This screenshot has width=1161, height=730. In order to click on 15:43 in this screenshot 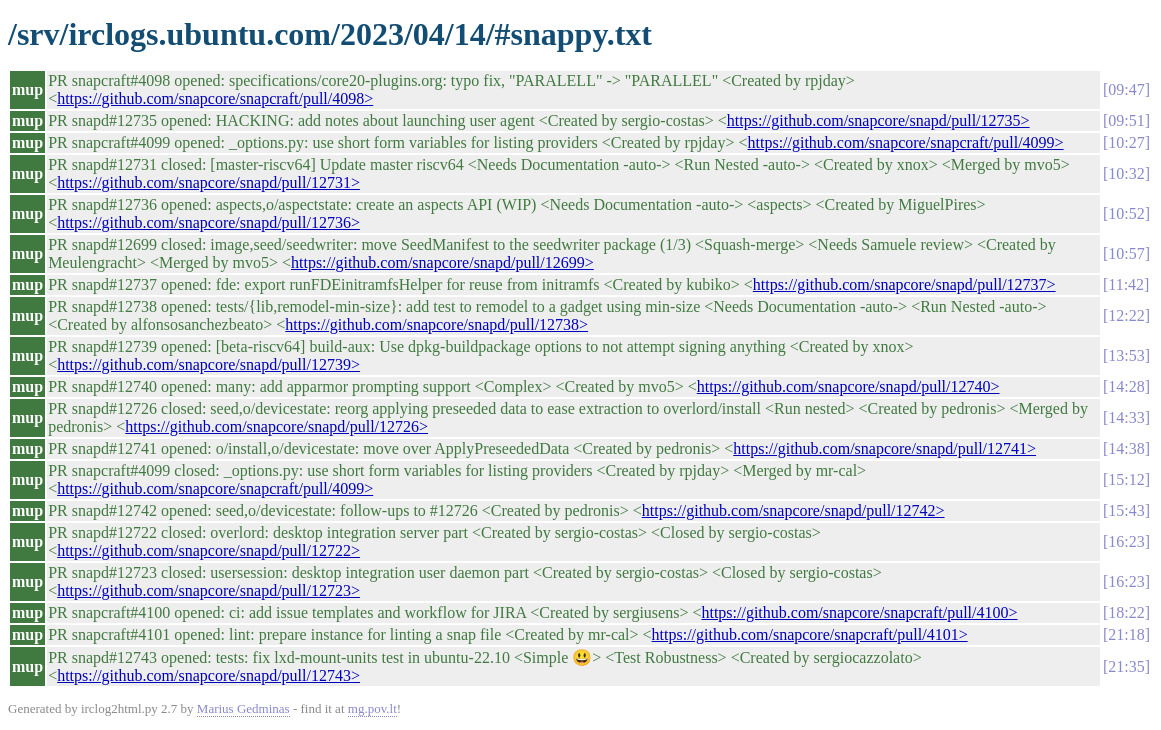, I will do `click(1126, 510)`.